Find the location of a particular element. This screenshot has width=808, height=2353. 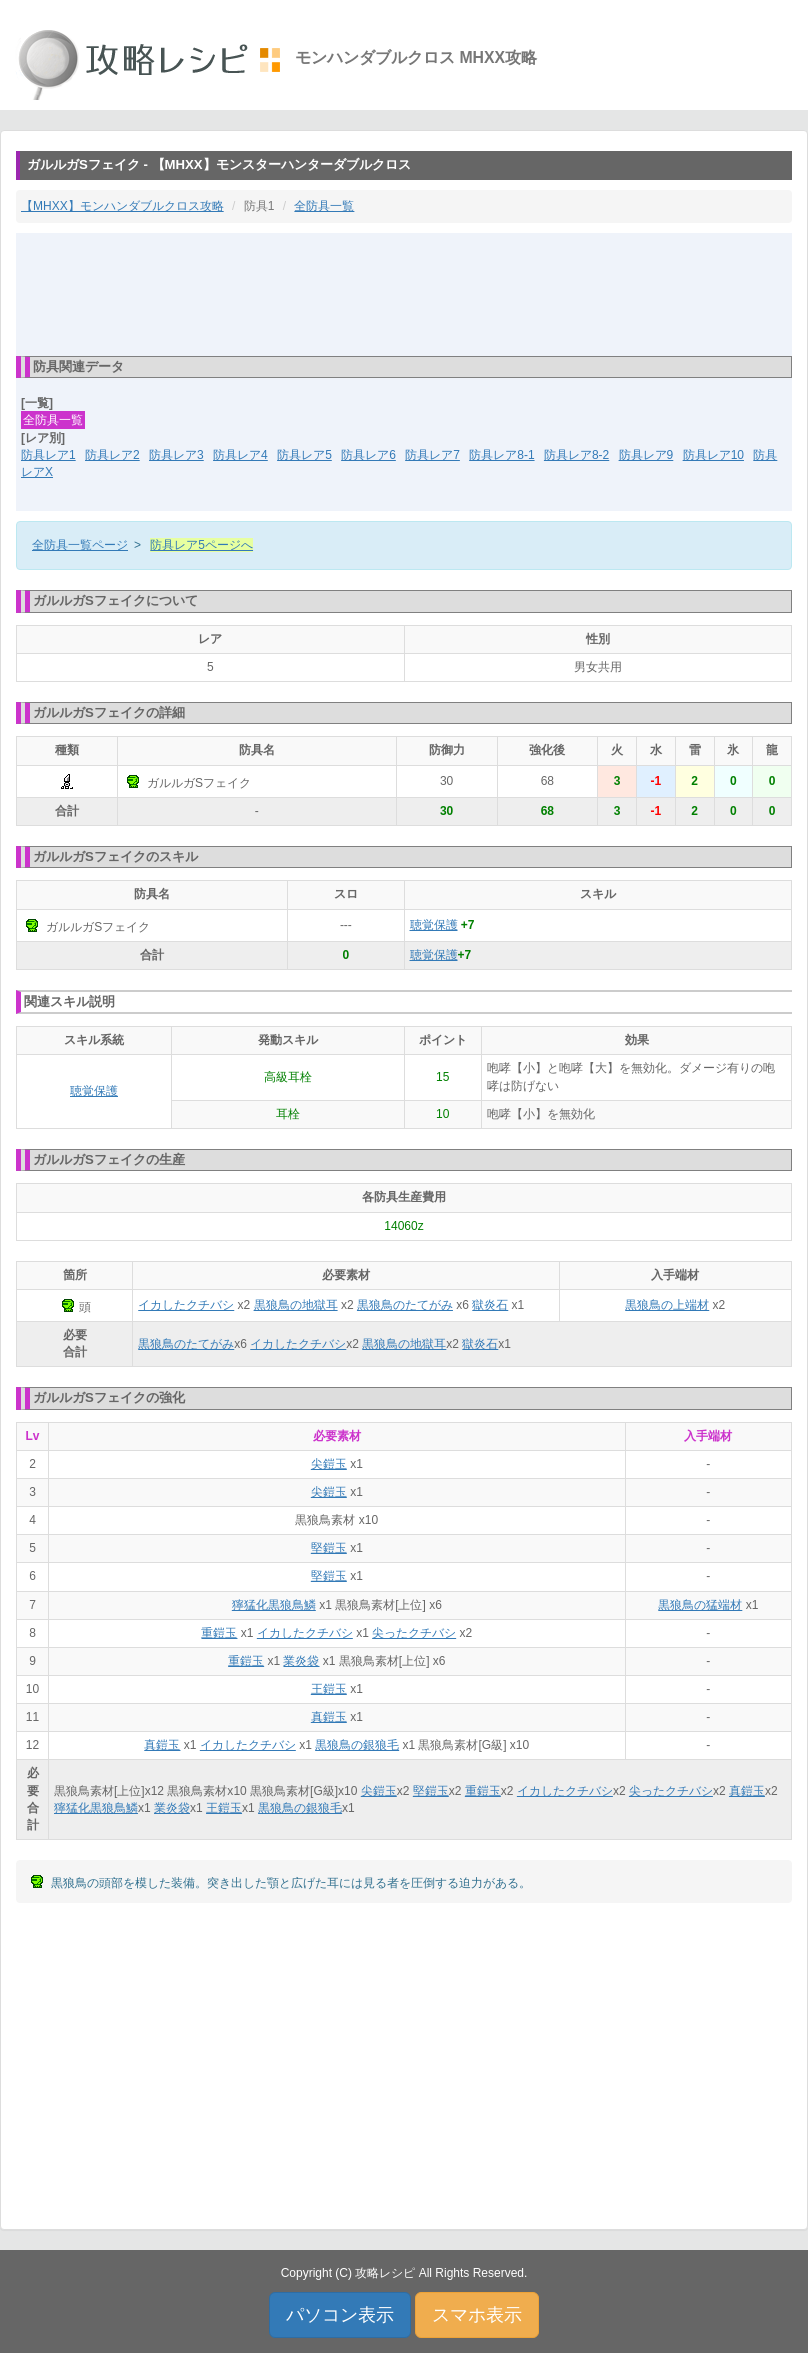

全防具一覧ページ is located at coordinates (80, 545).